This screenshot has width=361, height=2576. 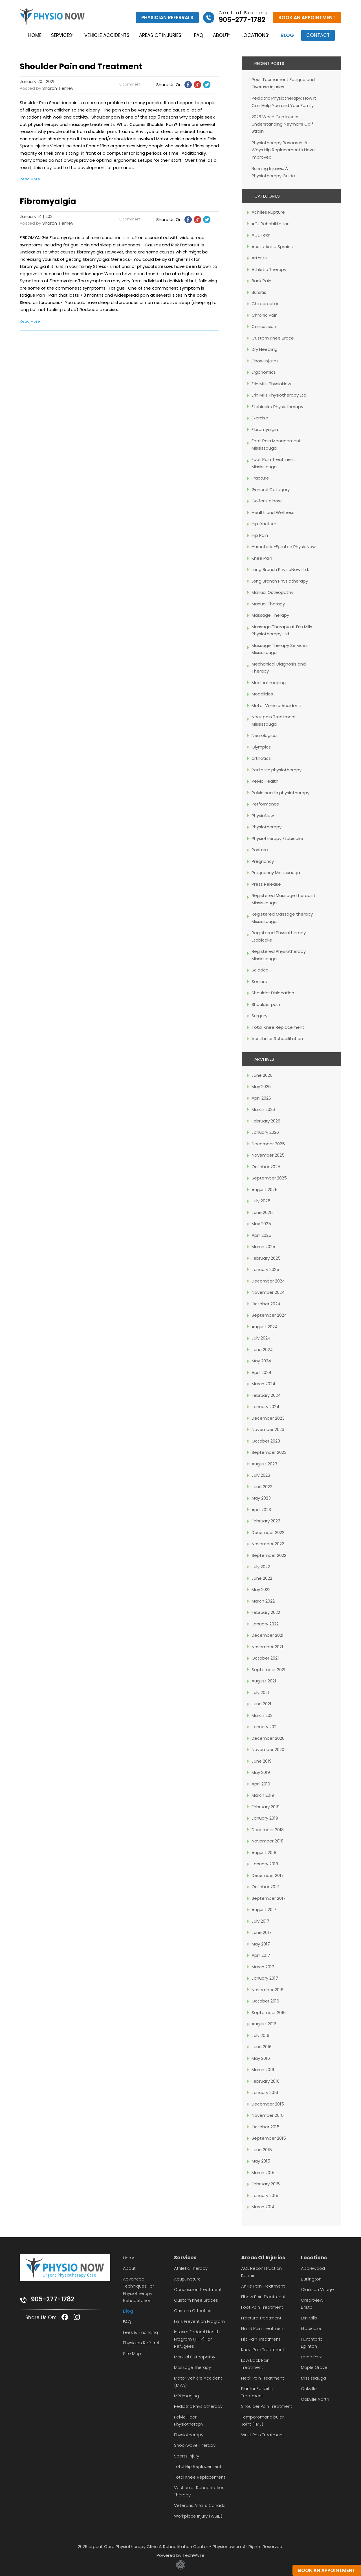 I want to click on Shockwave Therapy, so click(x=194, y=2445).